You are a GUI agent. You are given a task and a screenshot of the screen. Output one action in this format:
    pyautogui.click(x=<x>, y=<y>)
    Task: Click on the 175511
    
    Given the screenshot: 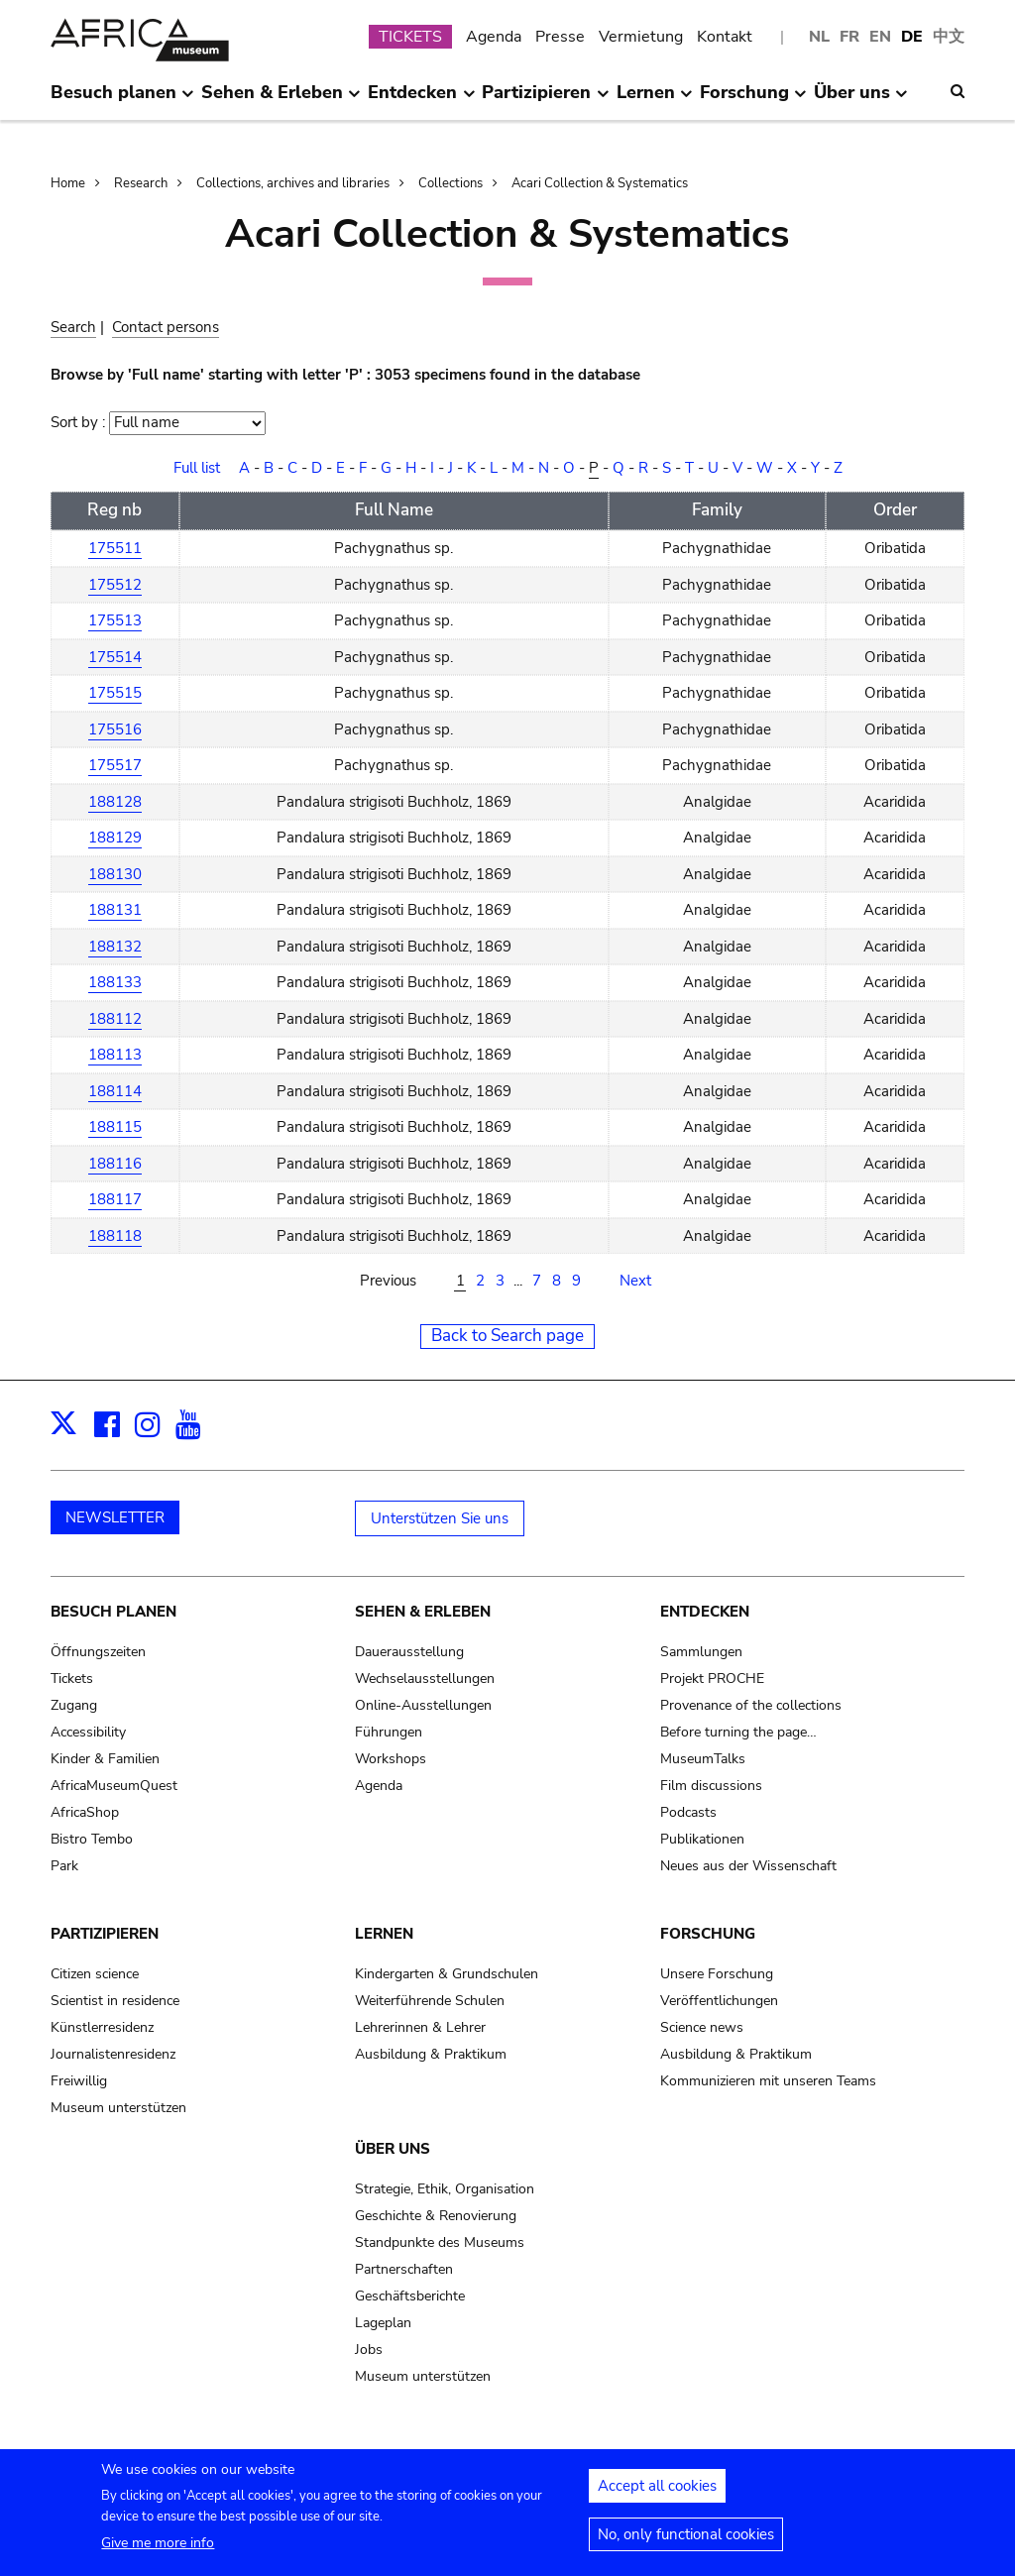 What is the action you would take?
    pyautogui.click(x=115, y=548)
    